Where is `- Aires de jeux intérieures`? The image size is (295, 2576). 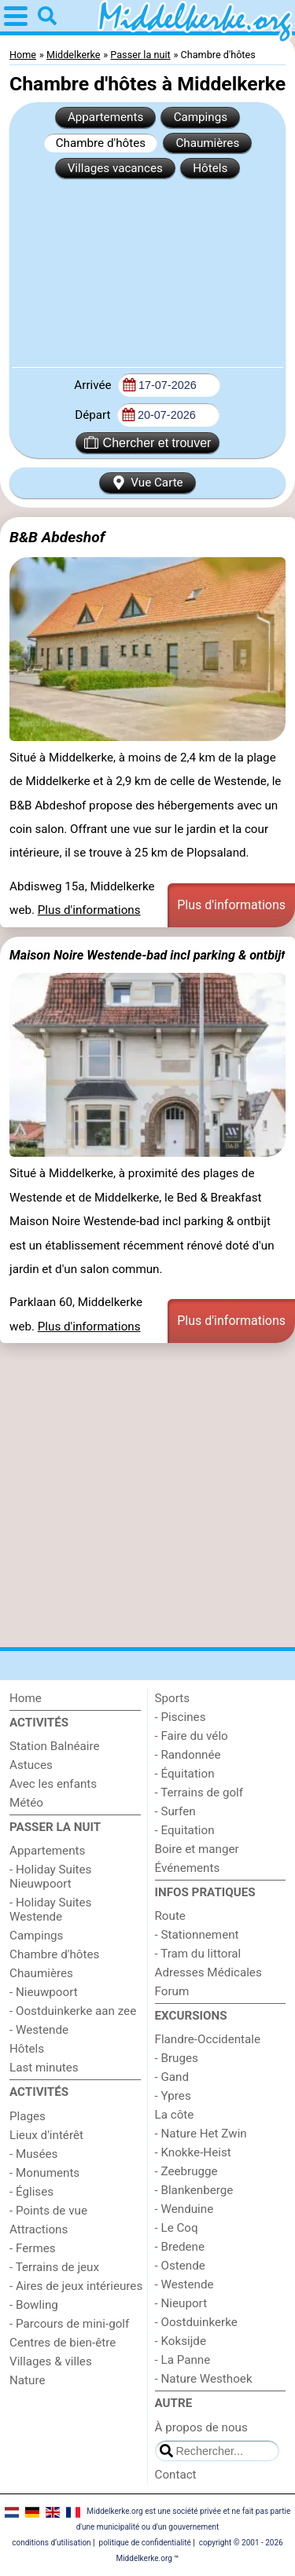 - Aires de jeux intérieures is located at coordinates (75, 2286).